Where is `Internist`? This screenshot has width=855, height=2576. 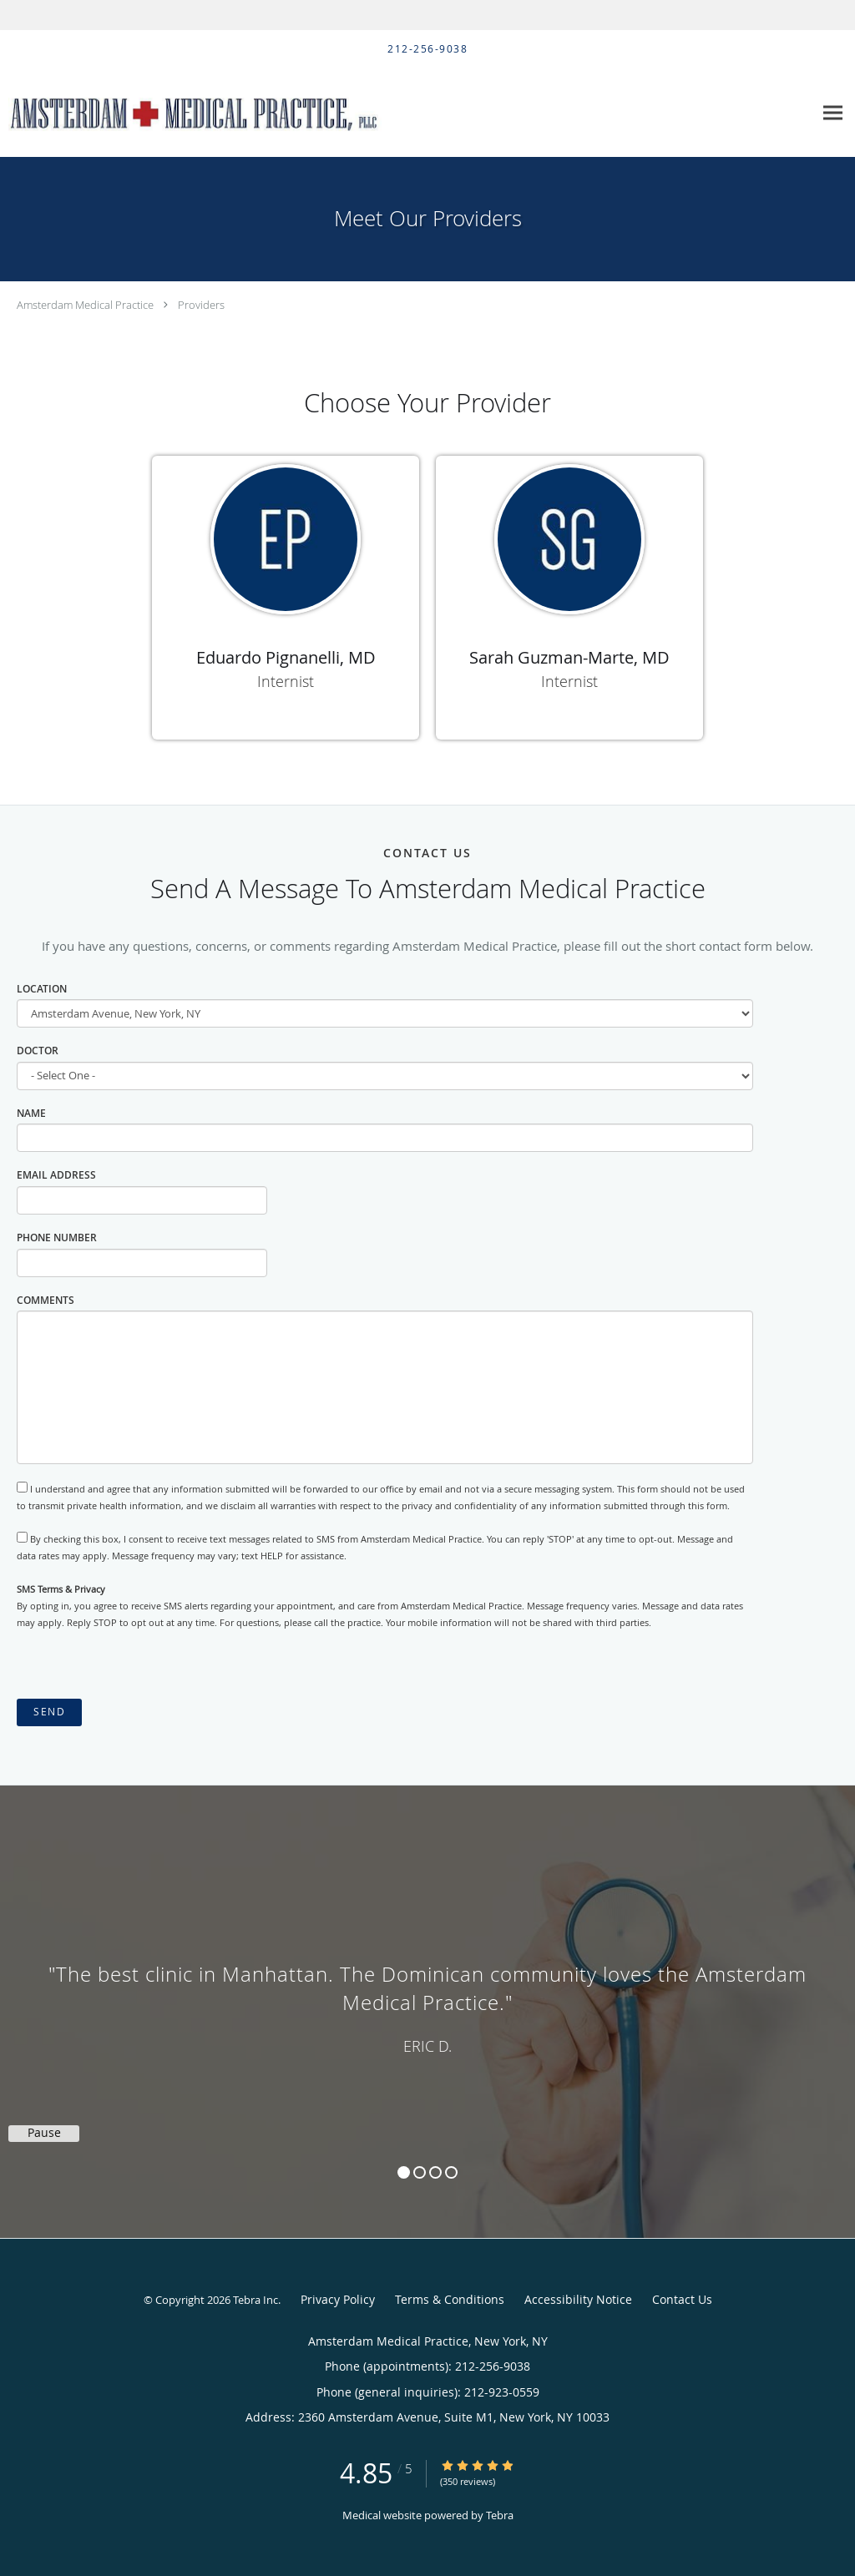 Internist is located at coordinates (285, 681).